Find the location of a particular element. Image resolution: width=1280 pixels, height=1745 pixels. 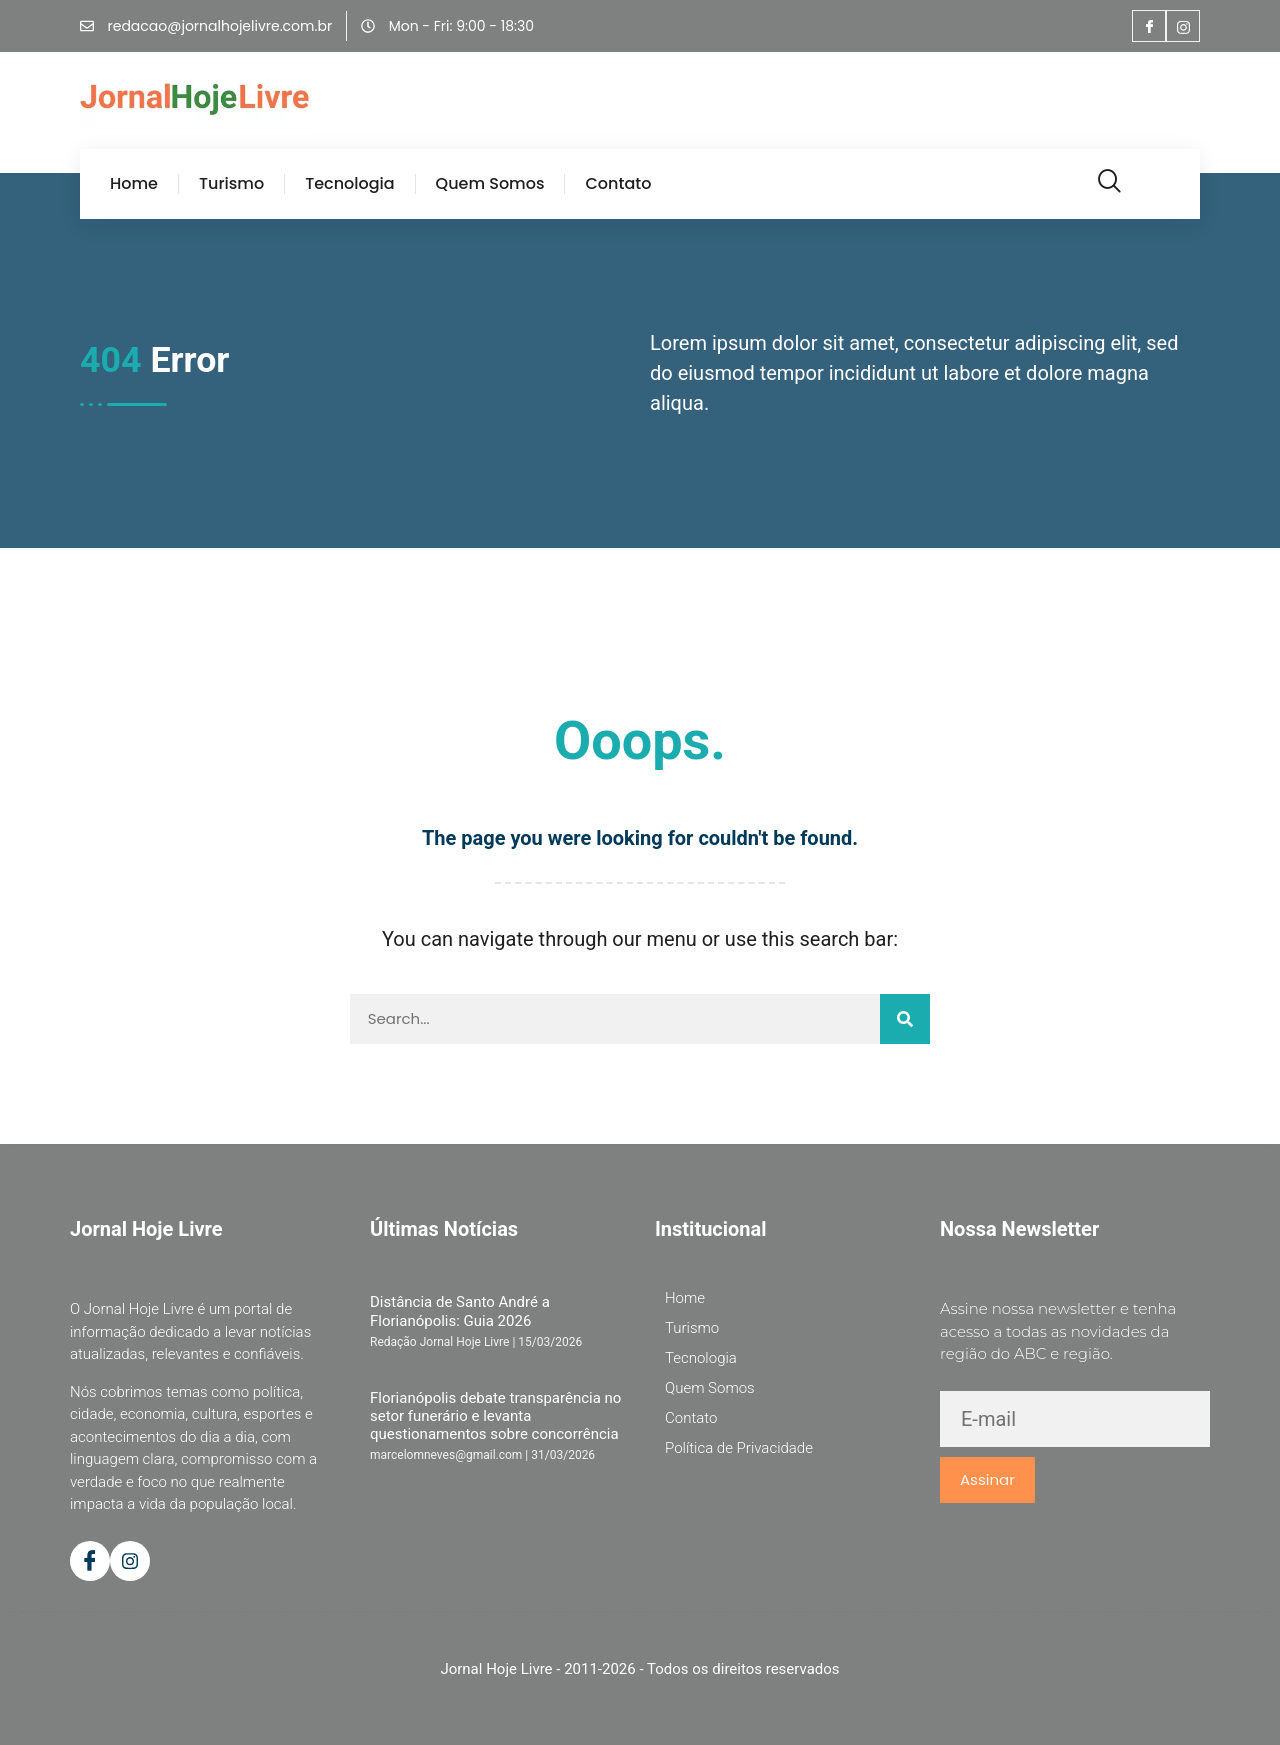

Contato is located at coordinates (618, 184).